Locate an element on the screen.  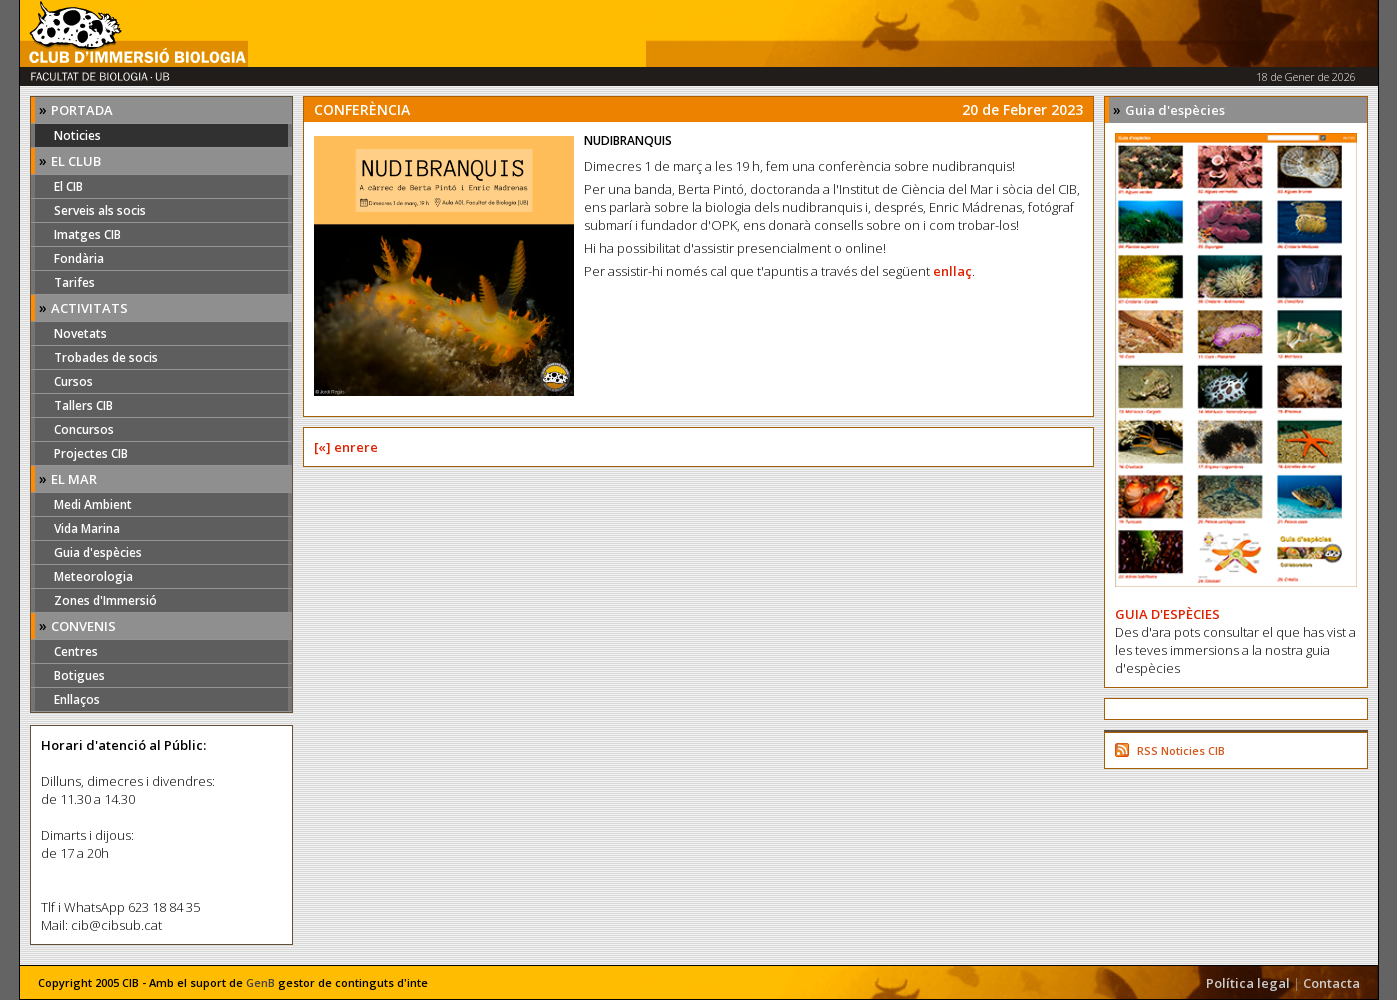
RSS Noticies CIB is located at coordinates (1181, 750).